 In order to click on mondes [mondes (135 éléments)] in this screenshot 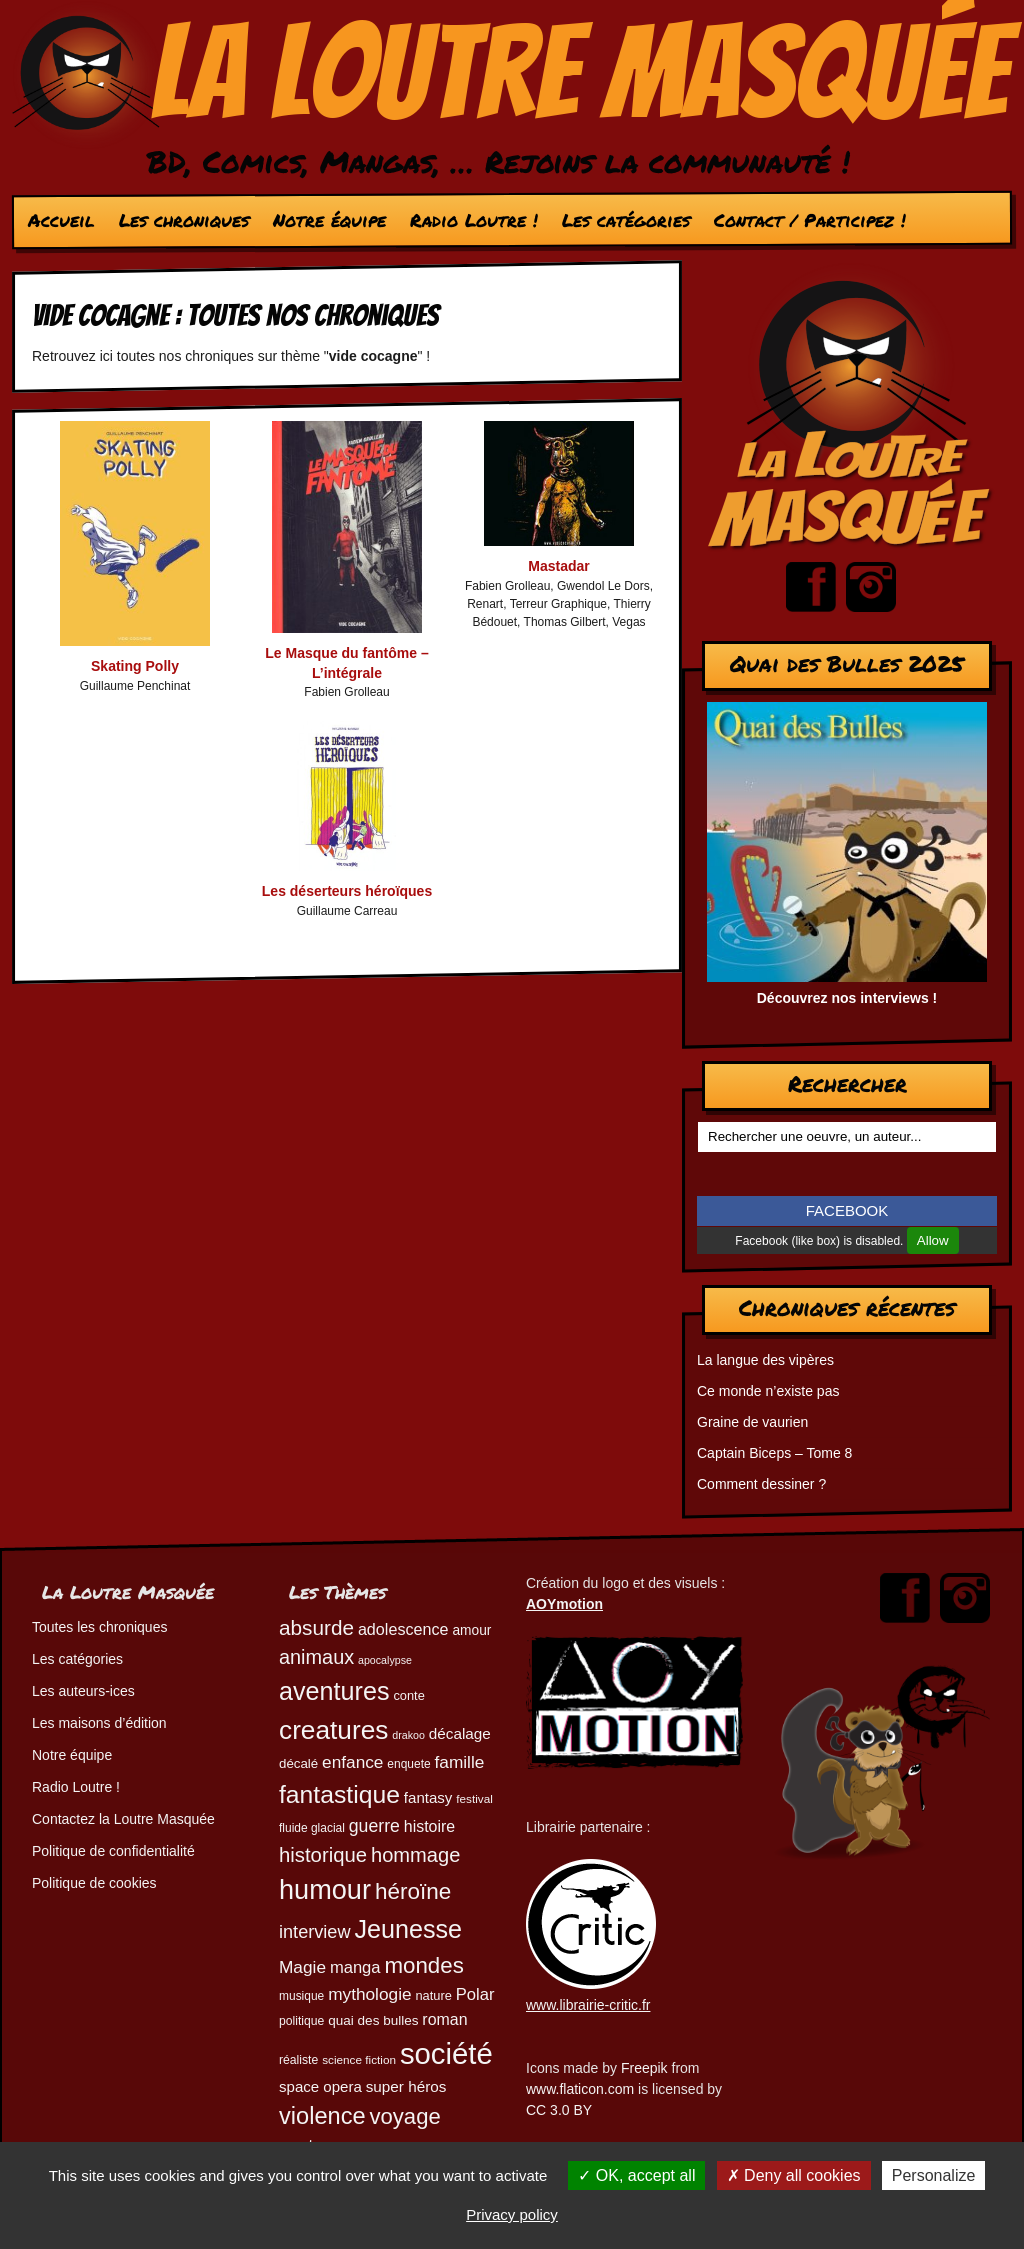, I will do `click(423, 1965)`.